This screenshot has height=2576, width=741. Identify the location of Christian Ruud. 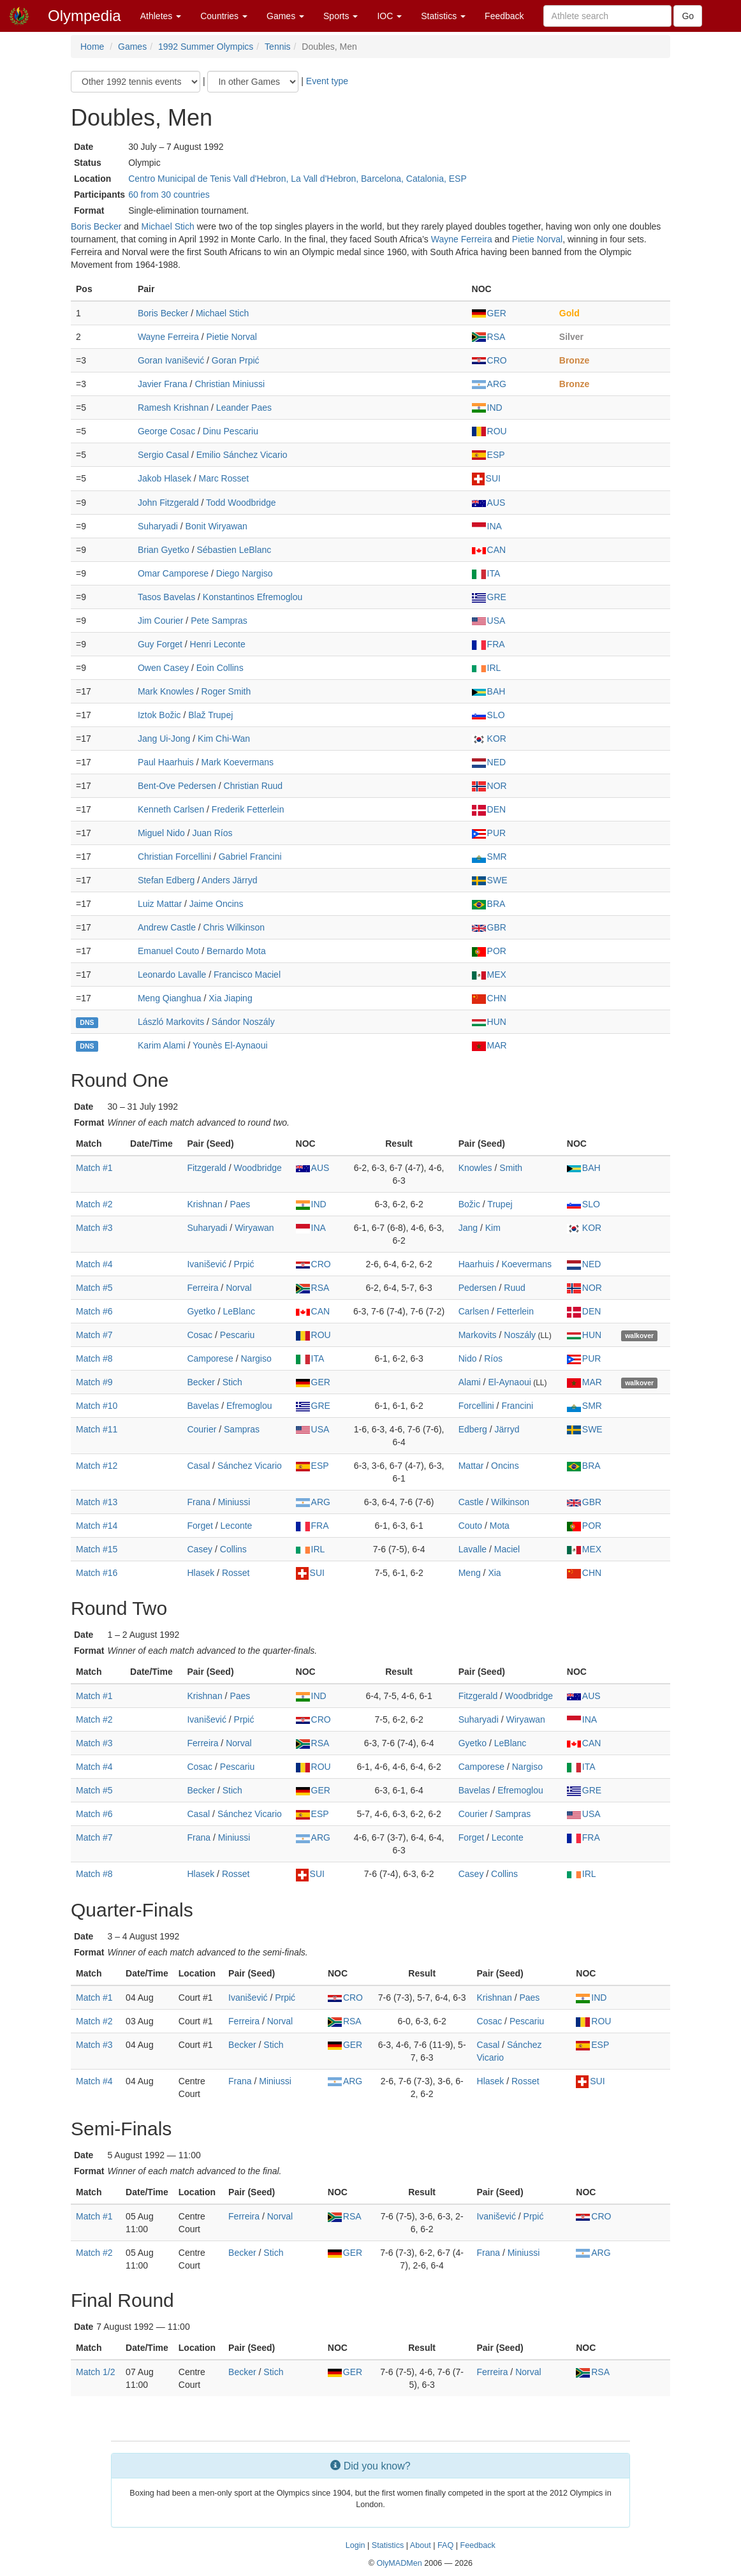
(253, 786).